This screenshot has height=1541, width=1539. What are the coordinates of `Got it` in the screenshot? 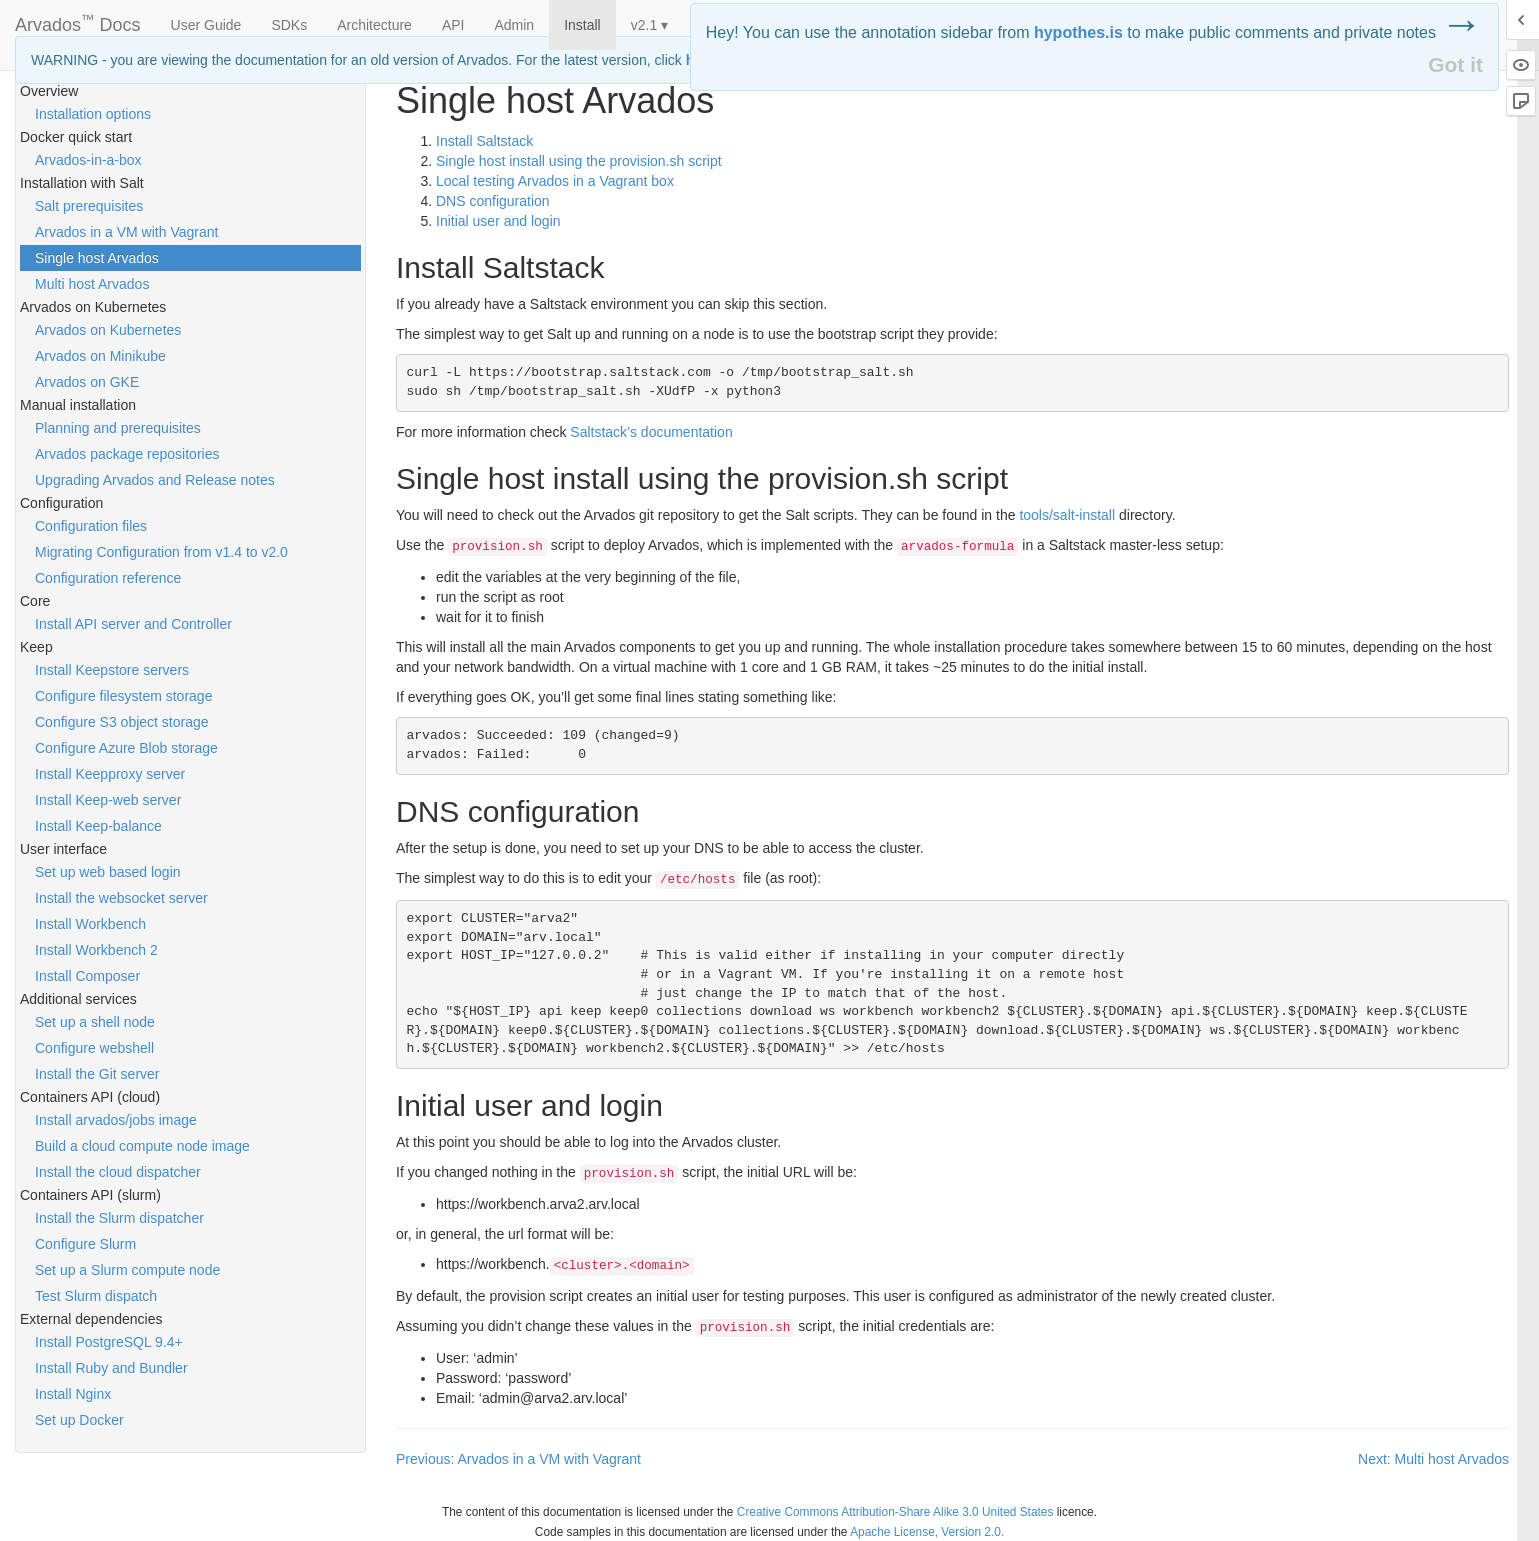 It's located at (1455, 64).